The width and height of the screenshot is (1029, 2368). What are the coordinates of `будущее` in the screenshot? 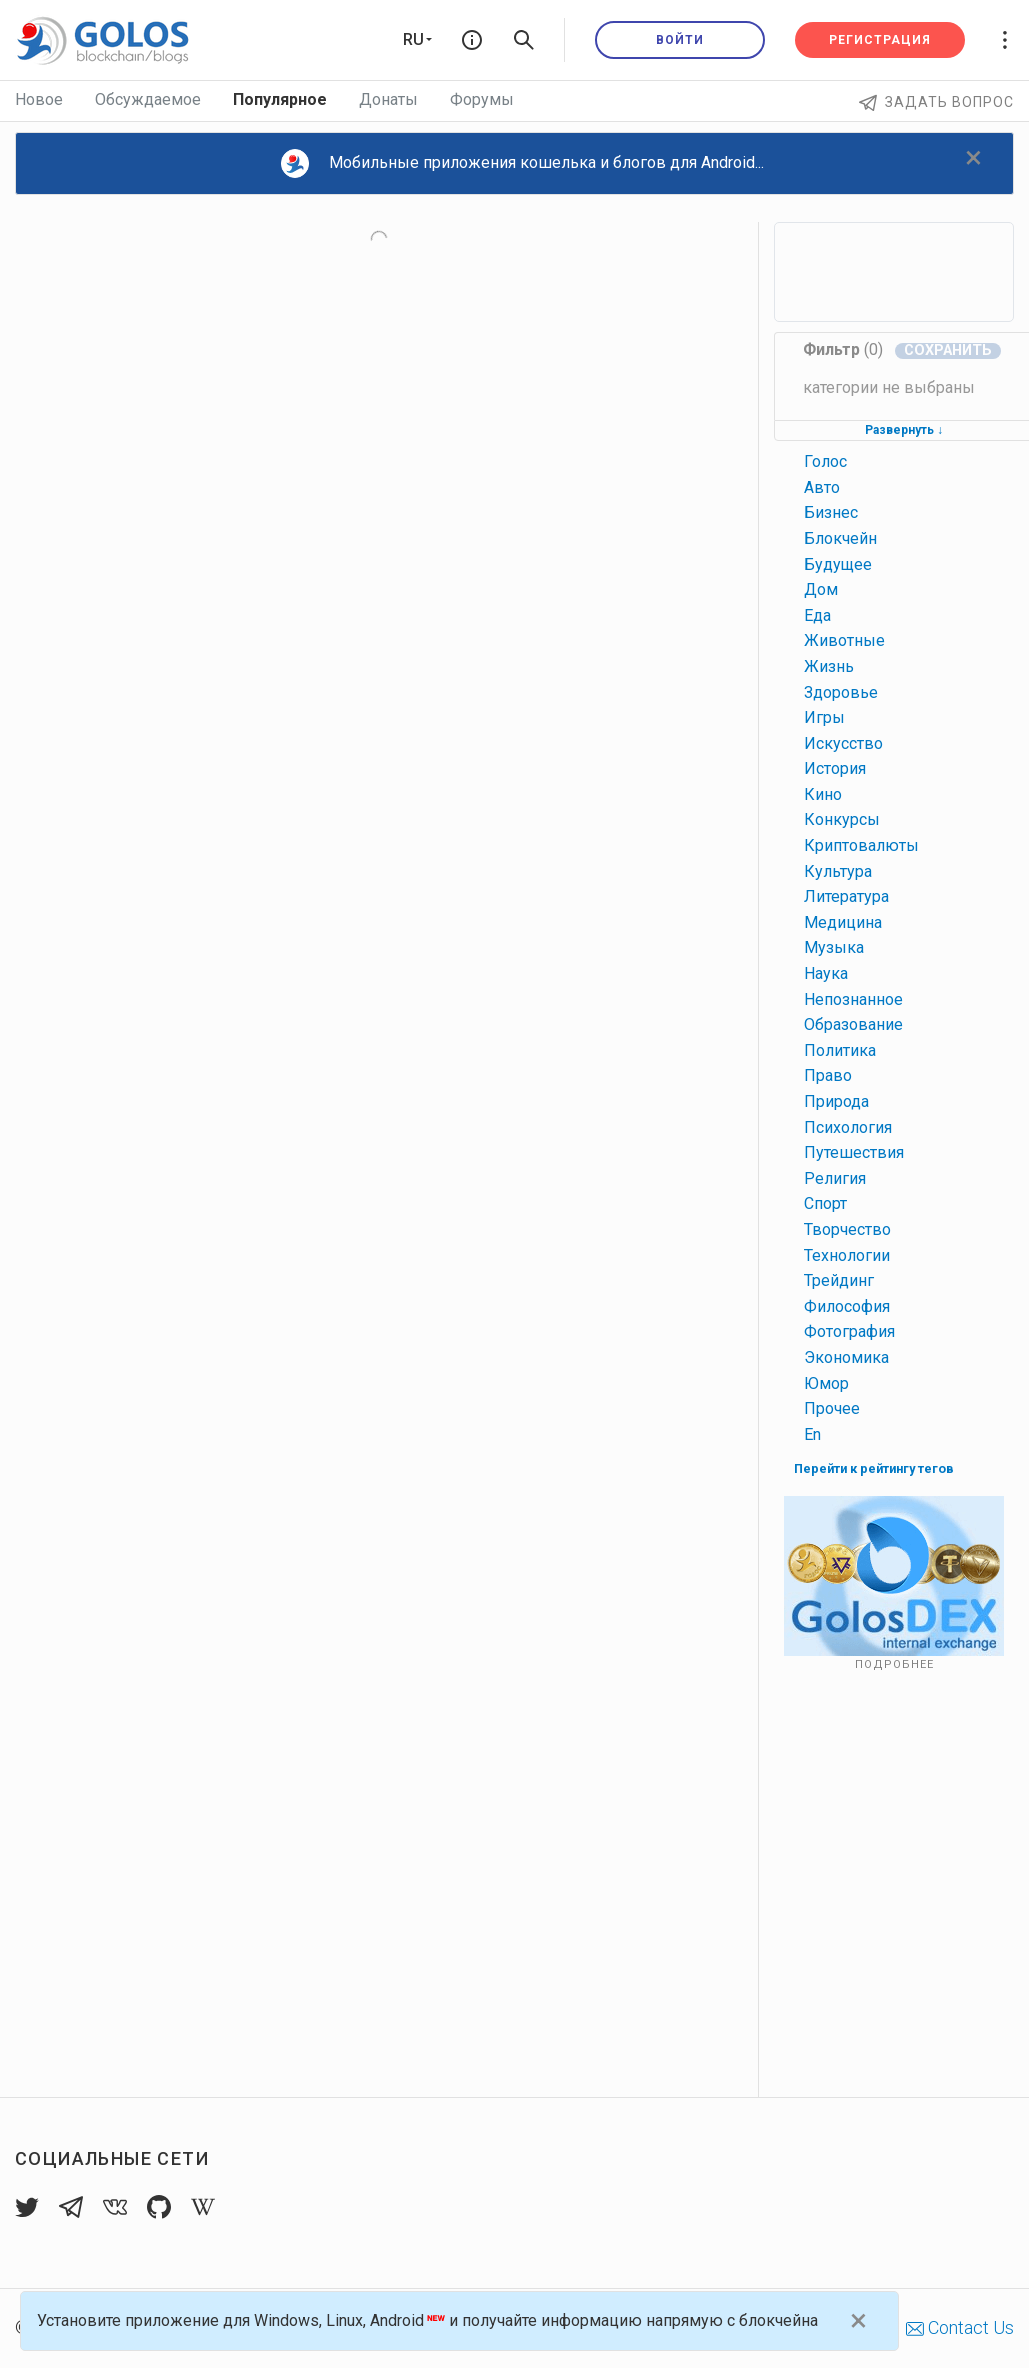 It's located at (838, 564).